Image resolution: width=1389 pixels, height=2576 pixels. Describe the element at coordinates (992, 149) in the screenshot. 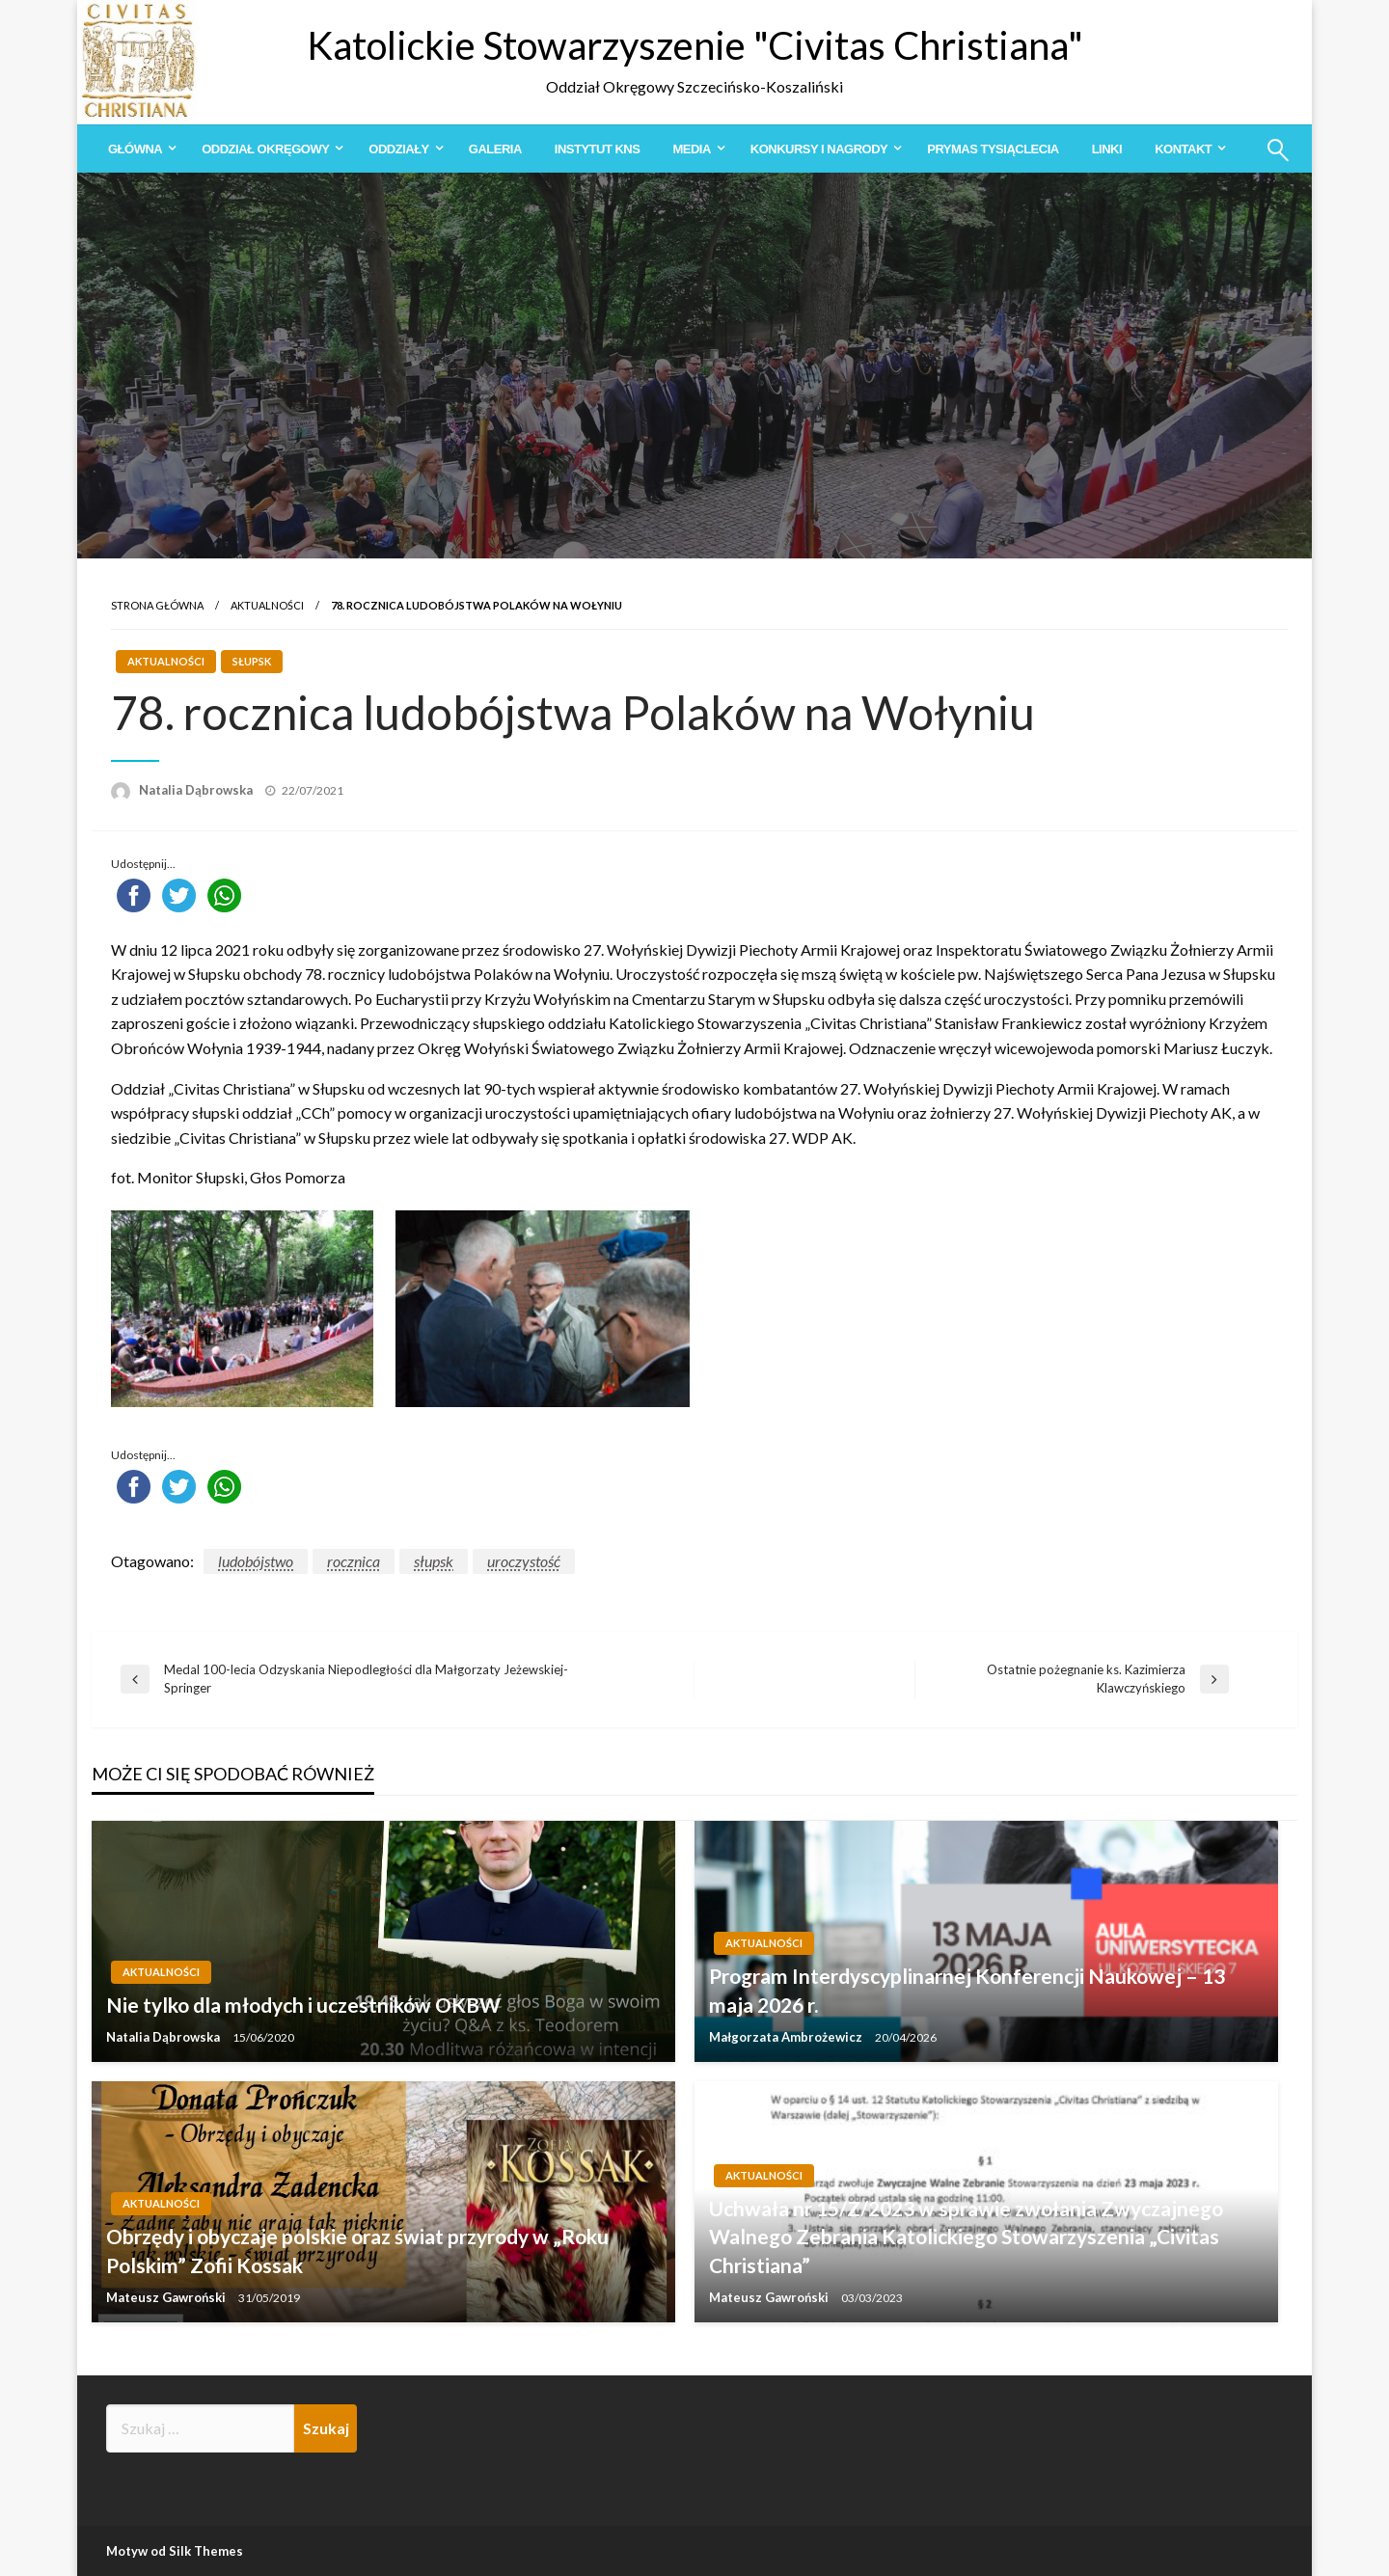

I see `Prymas Tysiąclecia` at that location.